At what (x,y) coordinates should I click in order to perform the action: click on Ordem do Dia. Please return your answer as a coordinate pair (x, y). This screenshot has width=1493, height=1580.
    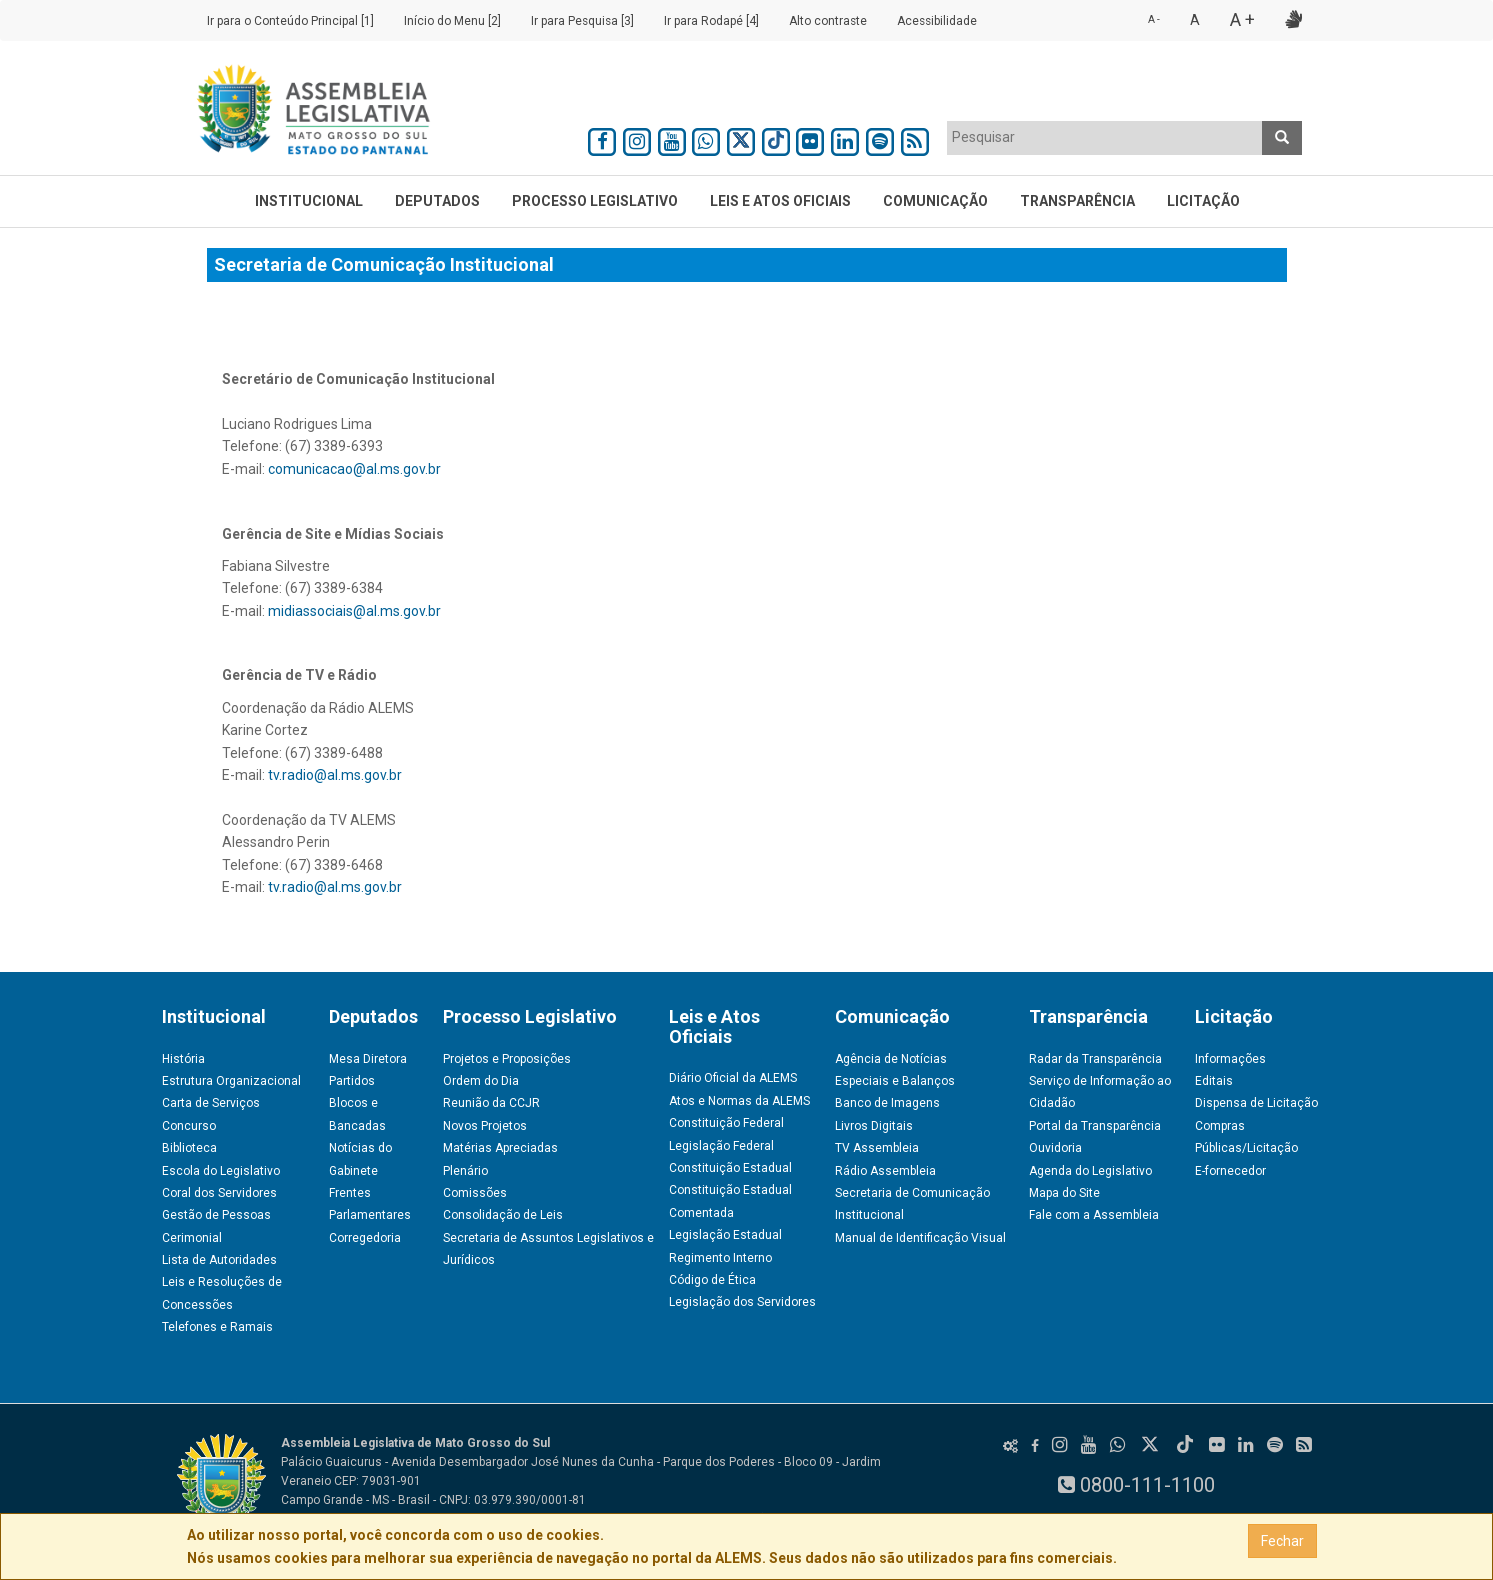
    Looking at the image, I should click on (481, 1081).